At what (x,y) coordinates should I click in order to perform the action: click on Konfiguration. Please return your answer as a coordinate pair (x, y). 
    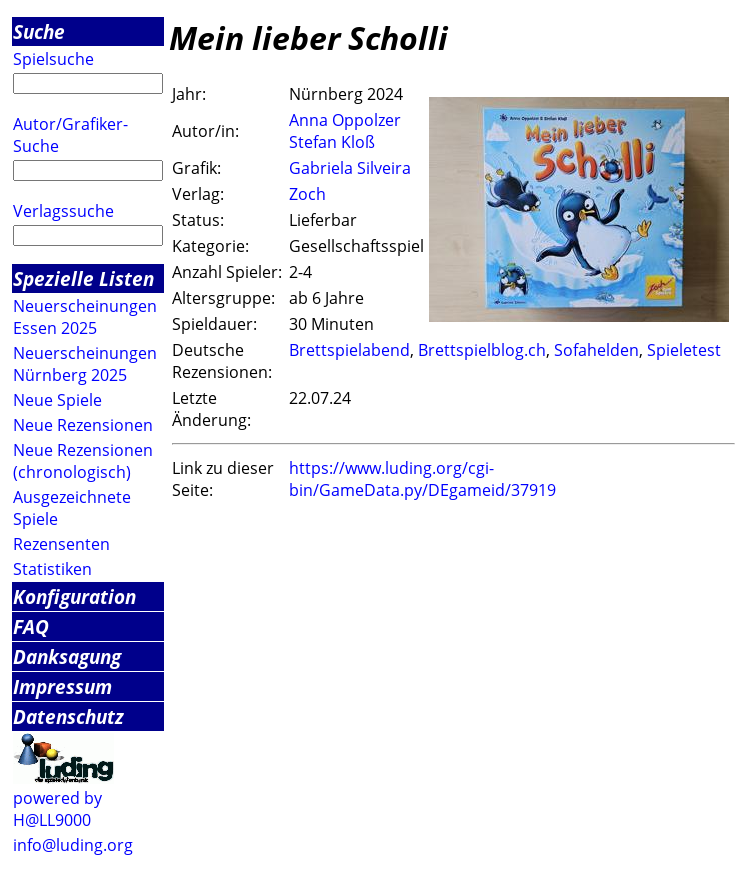
    Looking at the image, I should click on (74, 596).